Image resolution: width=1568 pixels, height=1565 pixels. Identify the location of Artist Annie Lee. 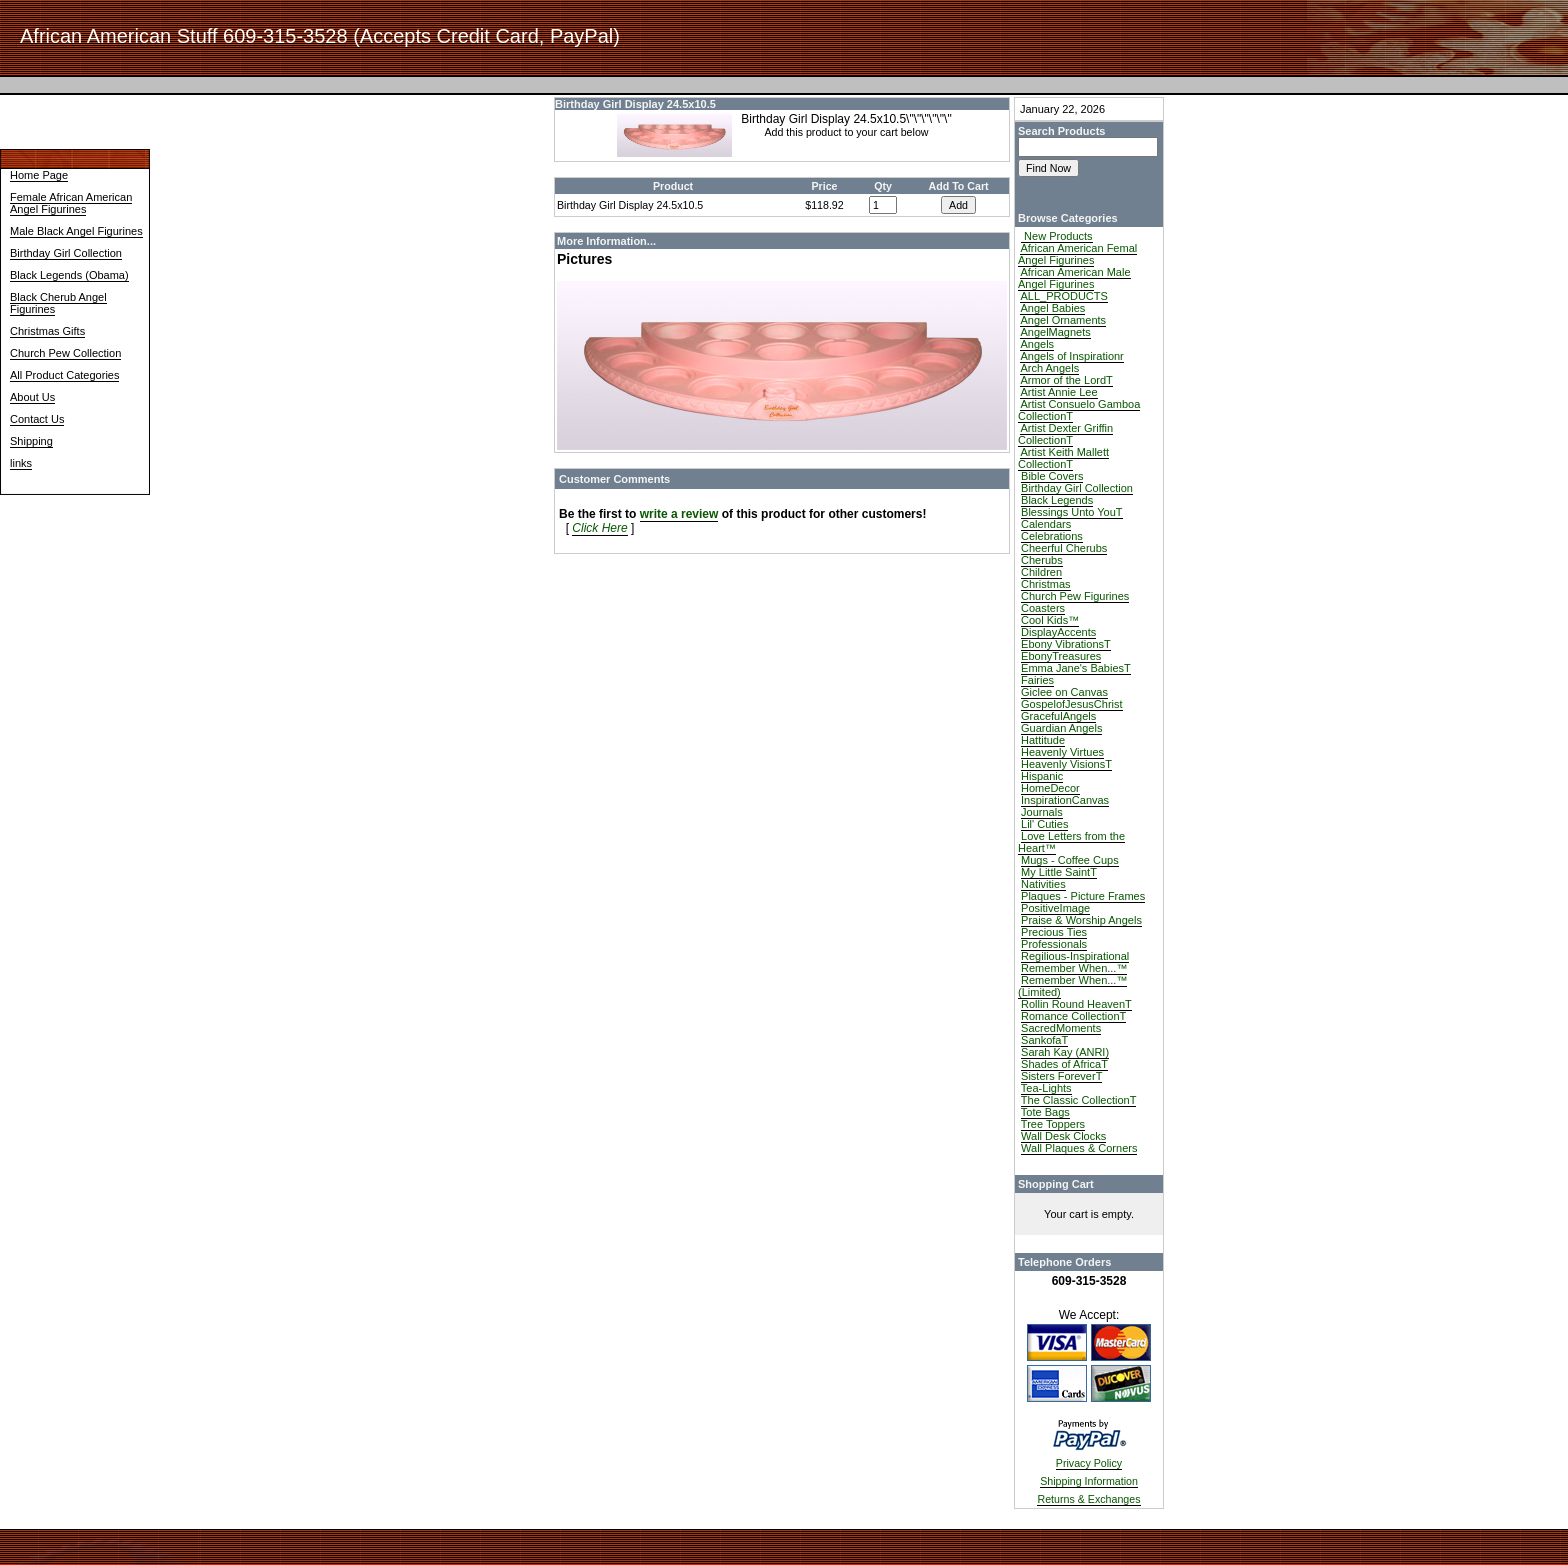
(1058, 392).